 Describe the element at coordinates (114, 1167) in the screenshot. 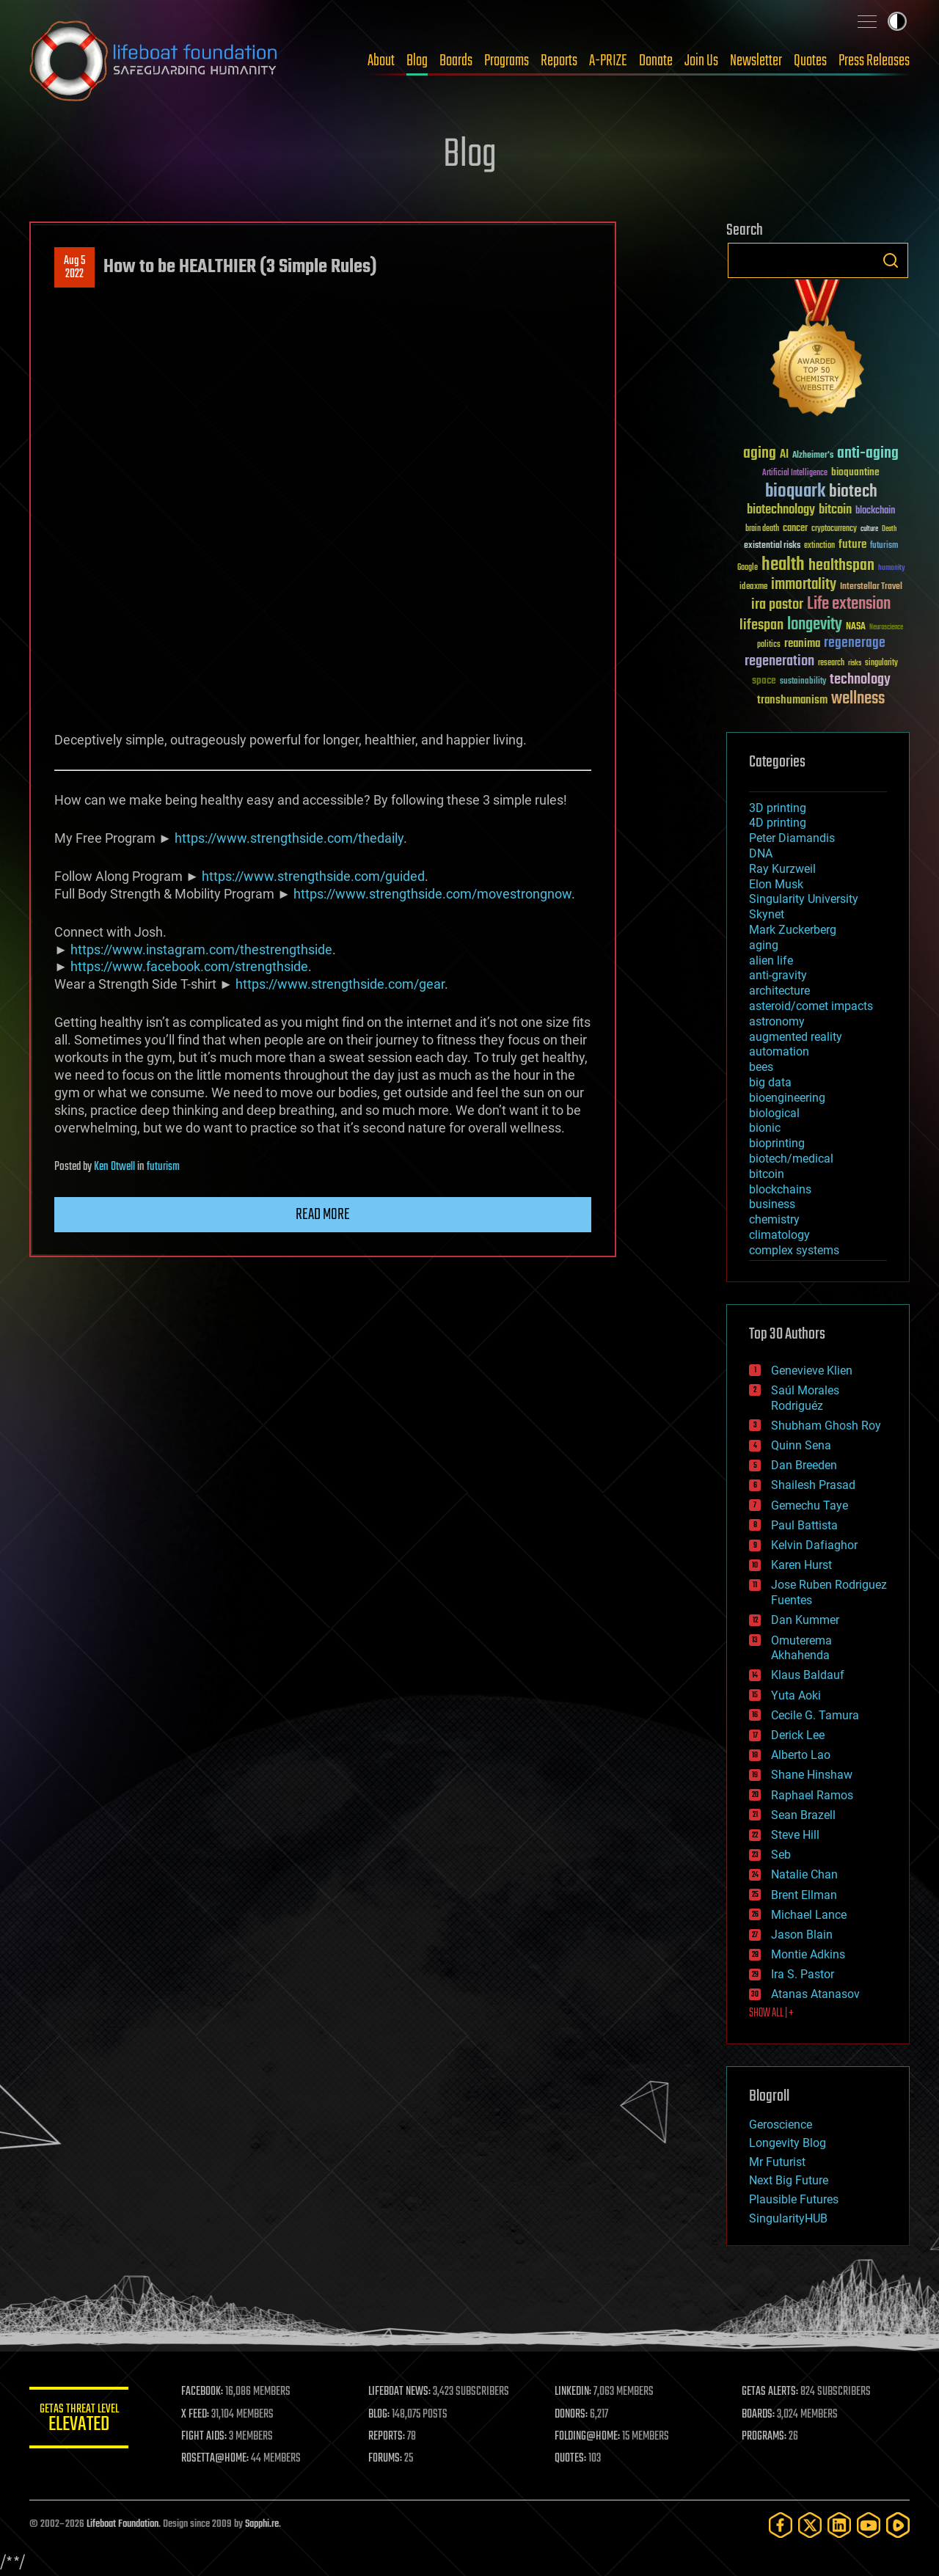

I see `Ken Otwell` at that location.